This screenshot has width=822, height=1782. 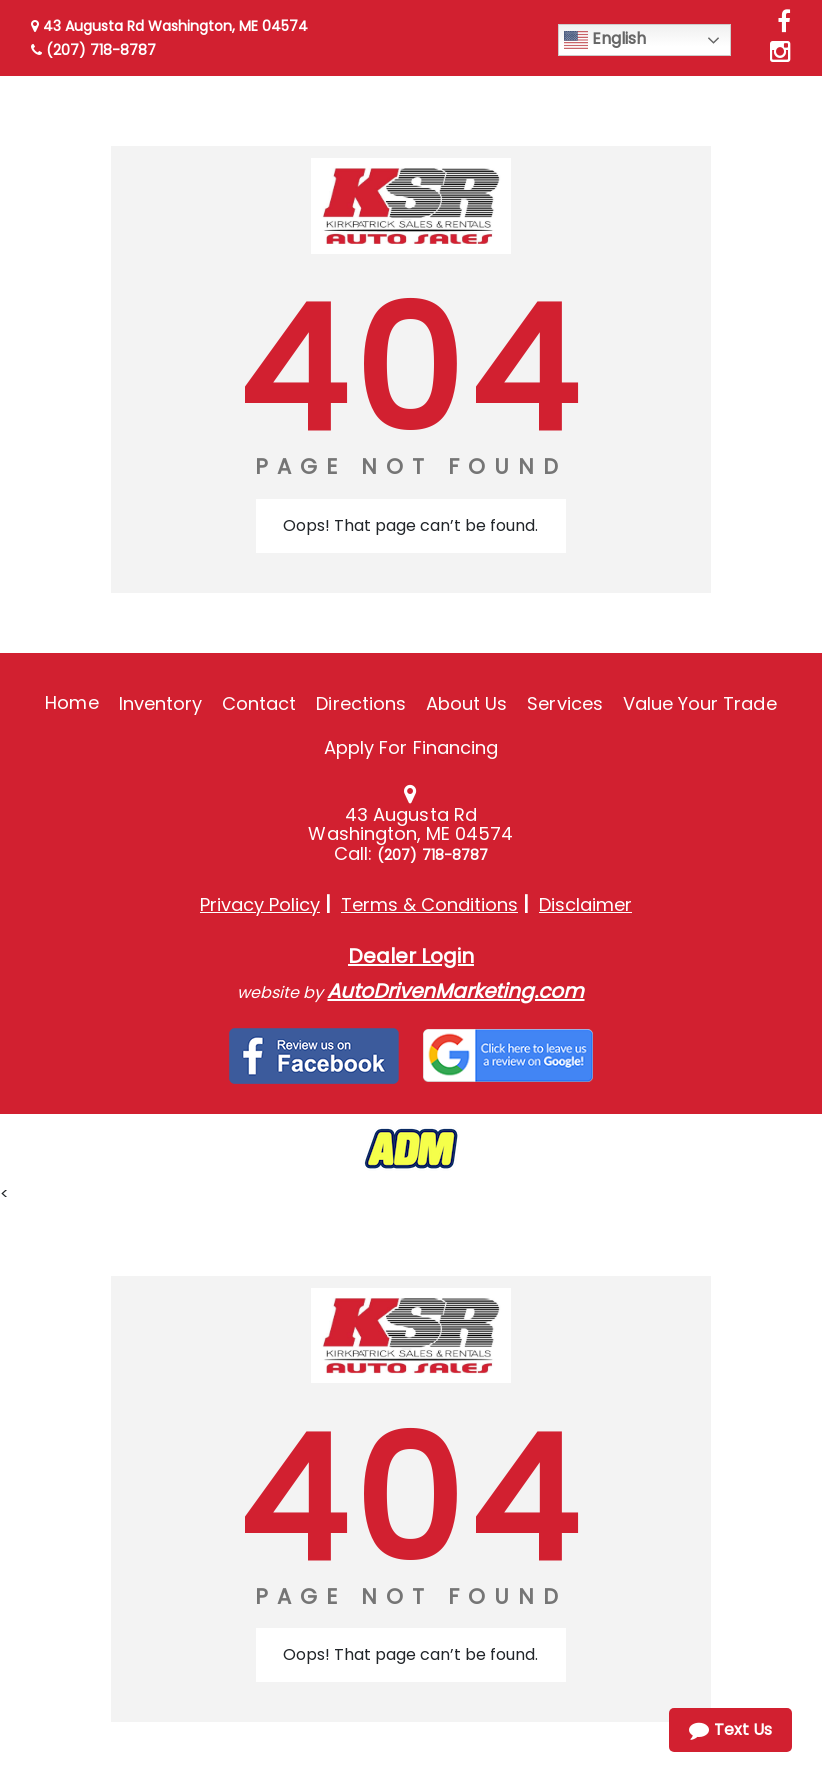 What do you see at coordinates (411, 747) in the screenshot?
I see `Apply For Financing` at bounding box center [411, 747].